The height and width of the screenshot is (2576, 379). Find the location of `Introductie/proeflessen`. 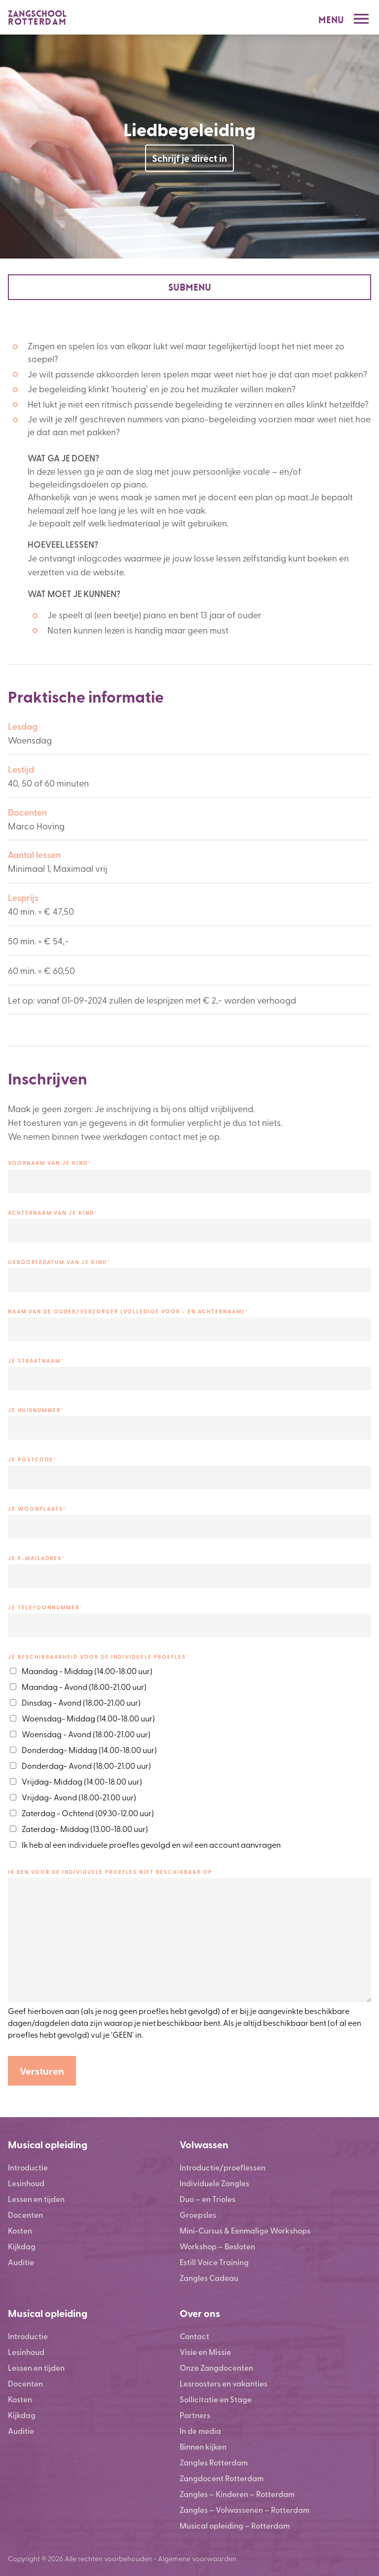

Introductie/proeflessen is located at coordinates (222, 2167).